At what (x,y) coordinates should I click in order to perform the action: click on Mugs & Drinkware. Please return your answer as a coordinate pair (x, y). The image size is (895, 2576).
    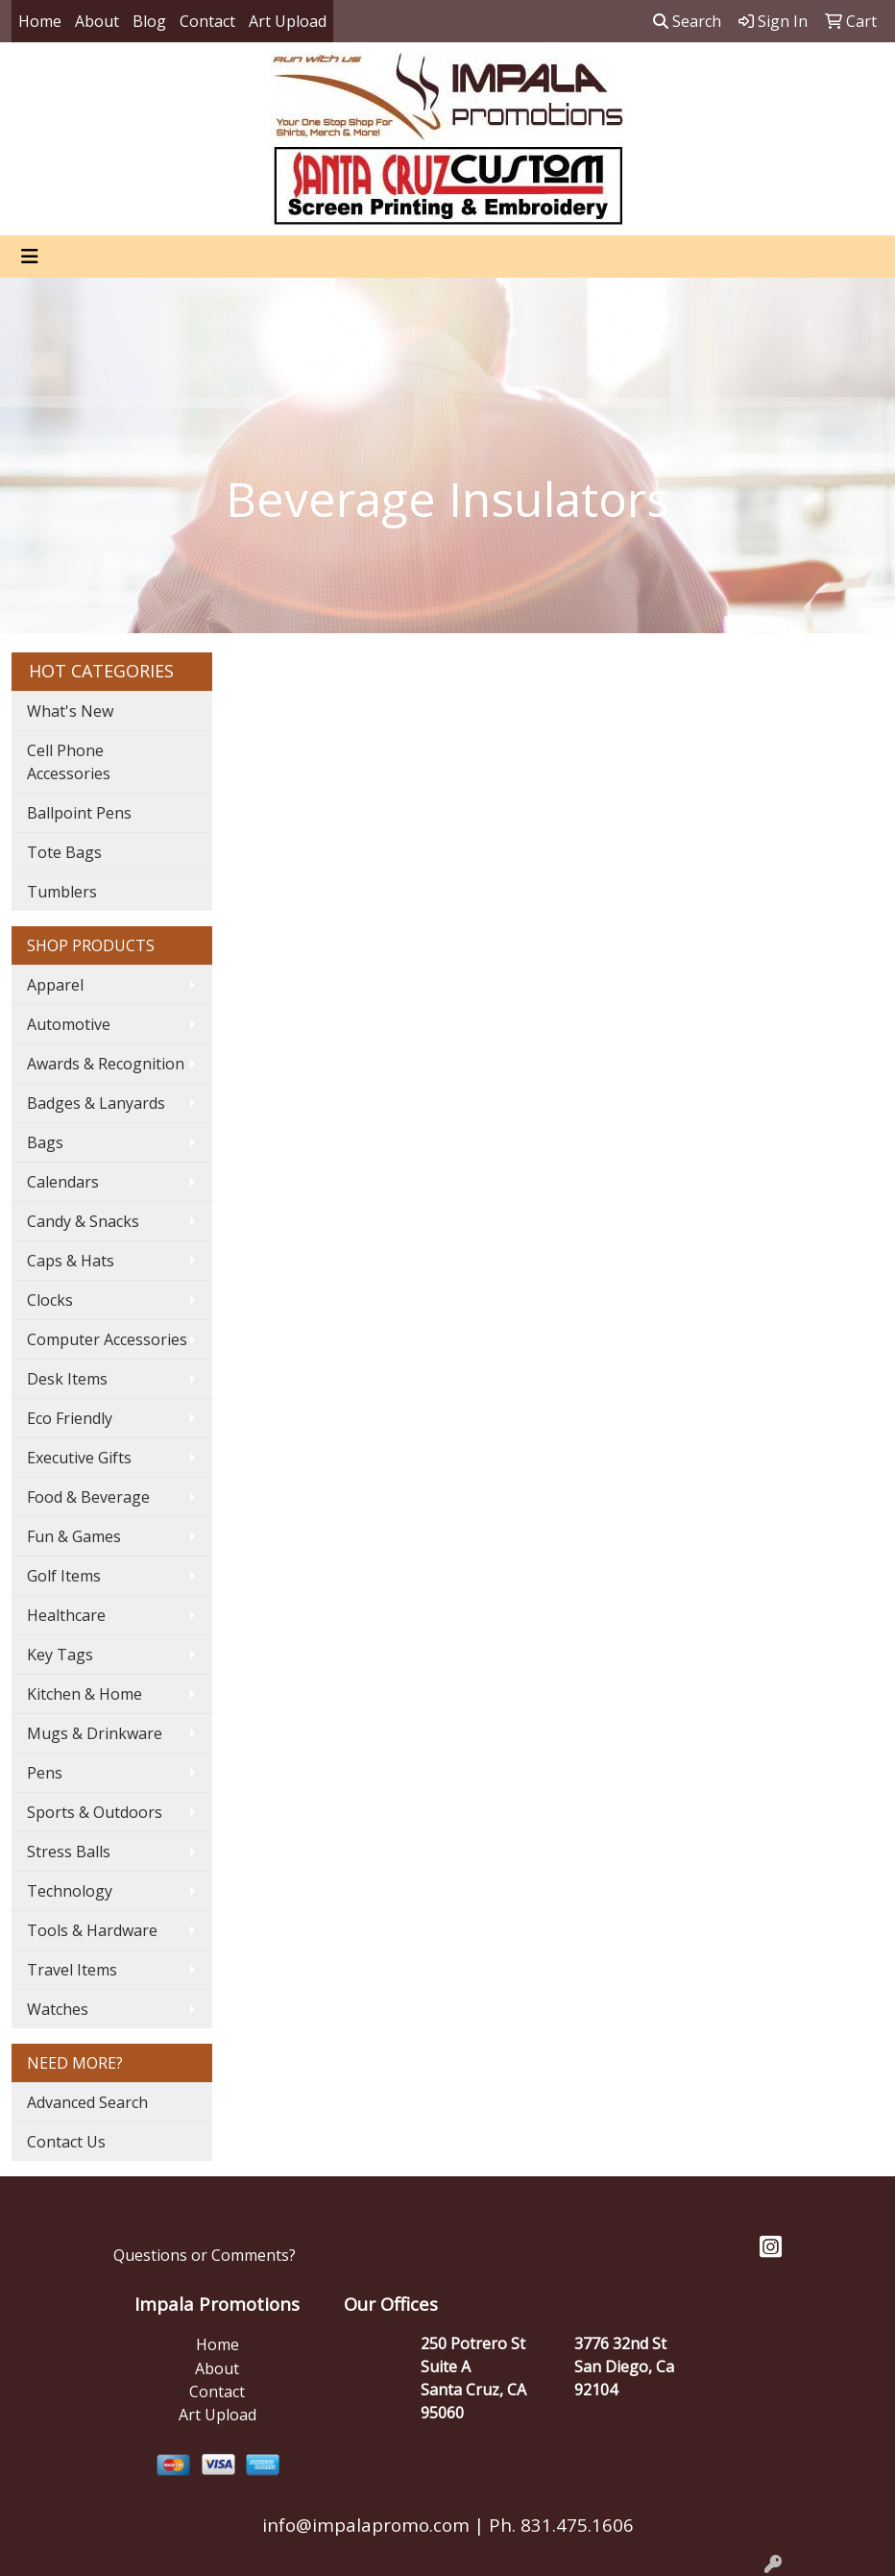
    Looking at the image, I should click on (94, 1733).